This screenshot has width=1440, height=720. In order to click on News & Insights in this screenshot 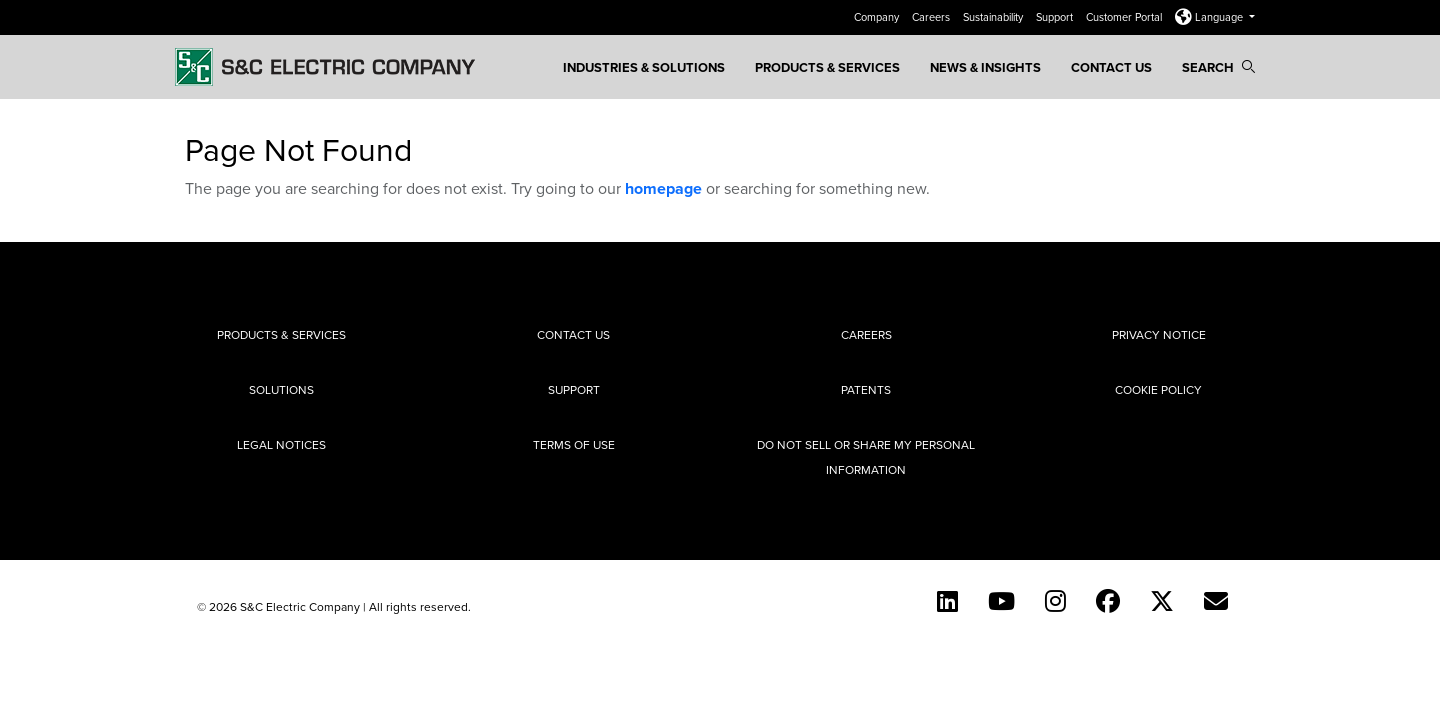, I will do `click(985, 67)`.